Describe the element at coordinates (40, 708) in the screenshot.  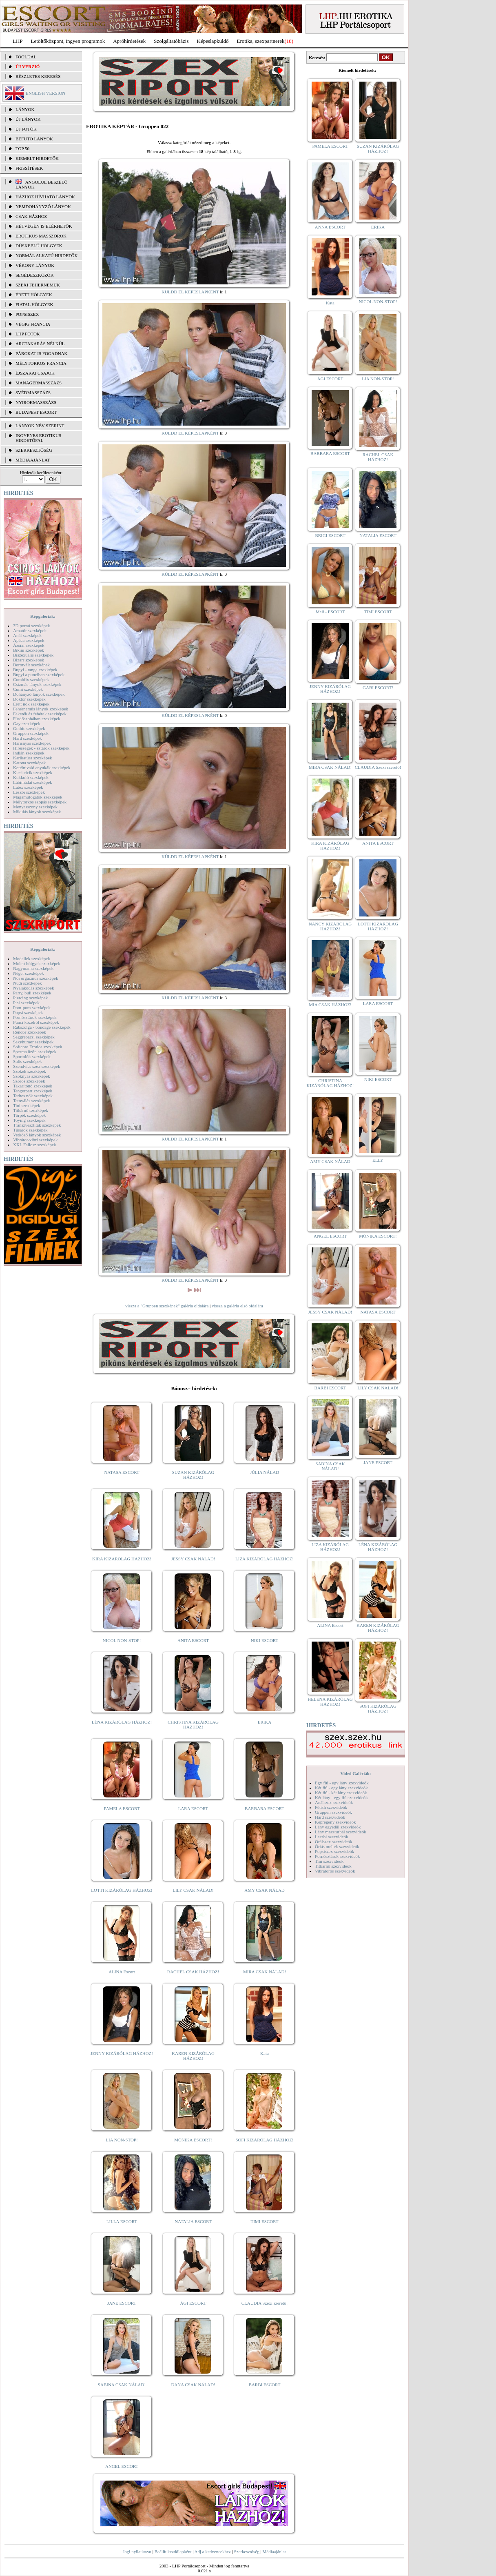
I see `Fehérneműs lányok szexképek` at that location.